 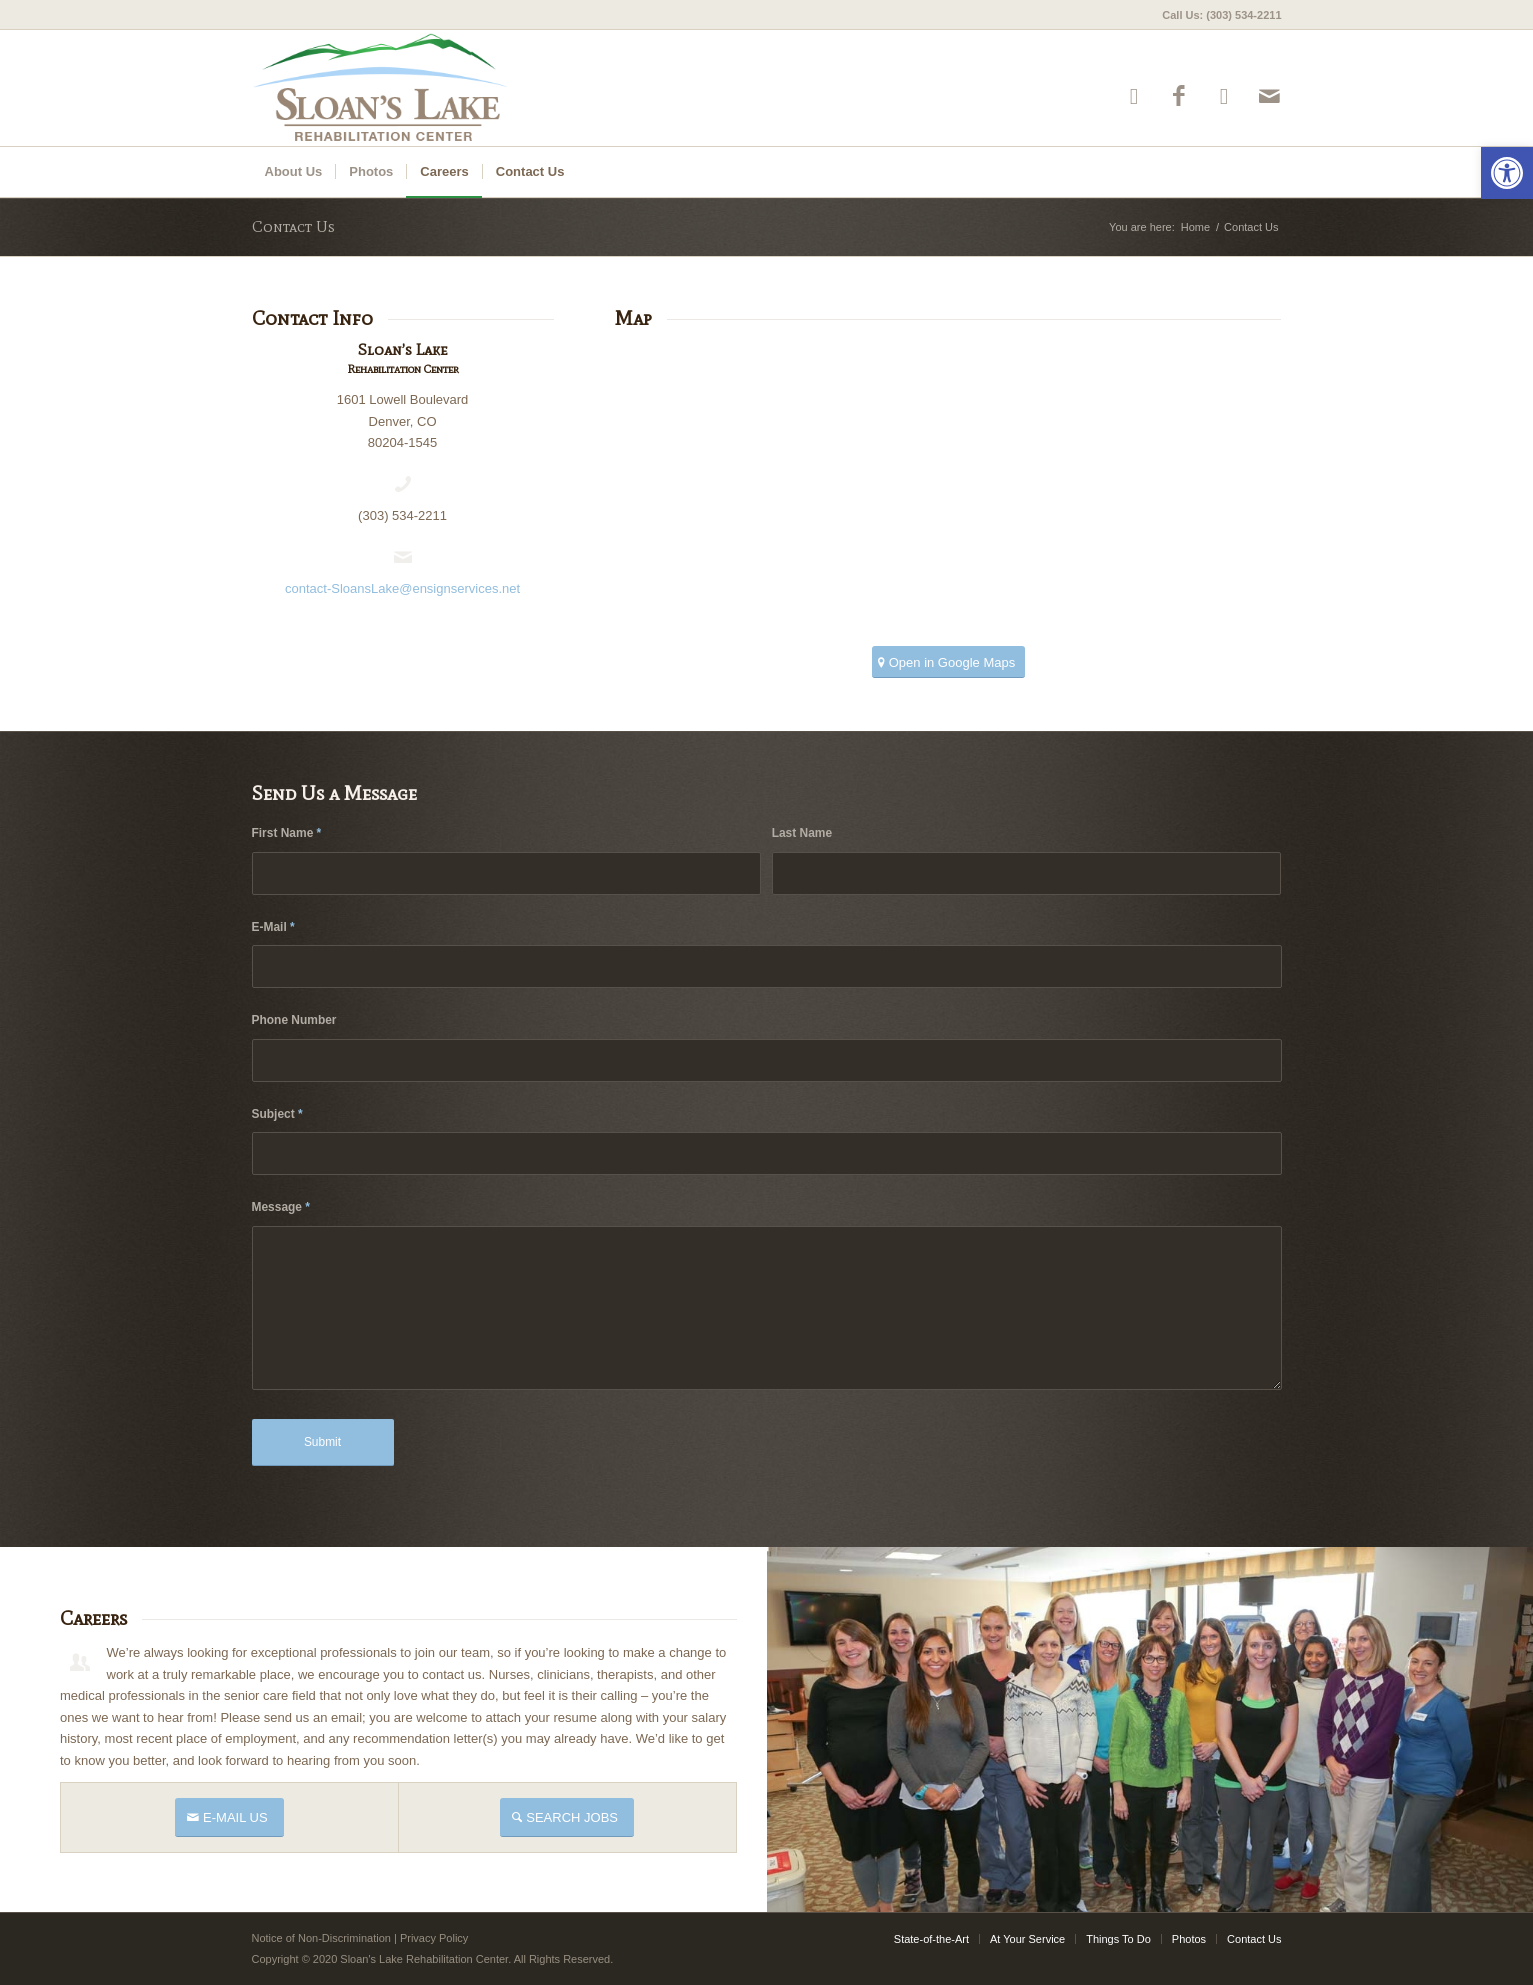 What do you see at coordinates (1216, 15) in the screenshot?
I see `[menuitem]` at bounding box center [1216, 15].